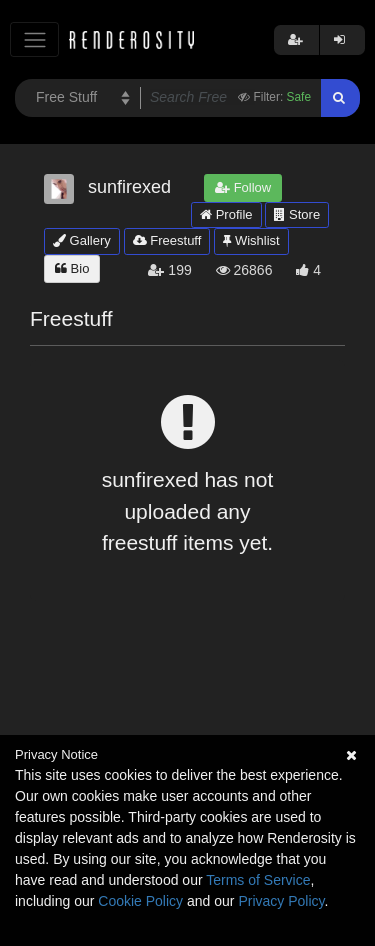 The width and height of the screenshot is (375, 946). Describe the element at coordinates (281, 901) in the screenshot. I see `Privacy Policy` at that location.